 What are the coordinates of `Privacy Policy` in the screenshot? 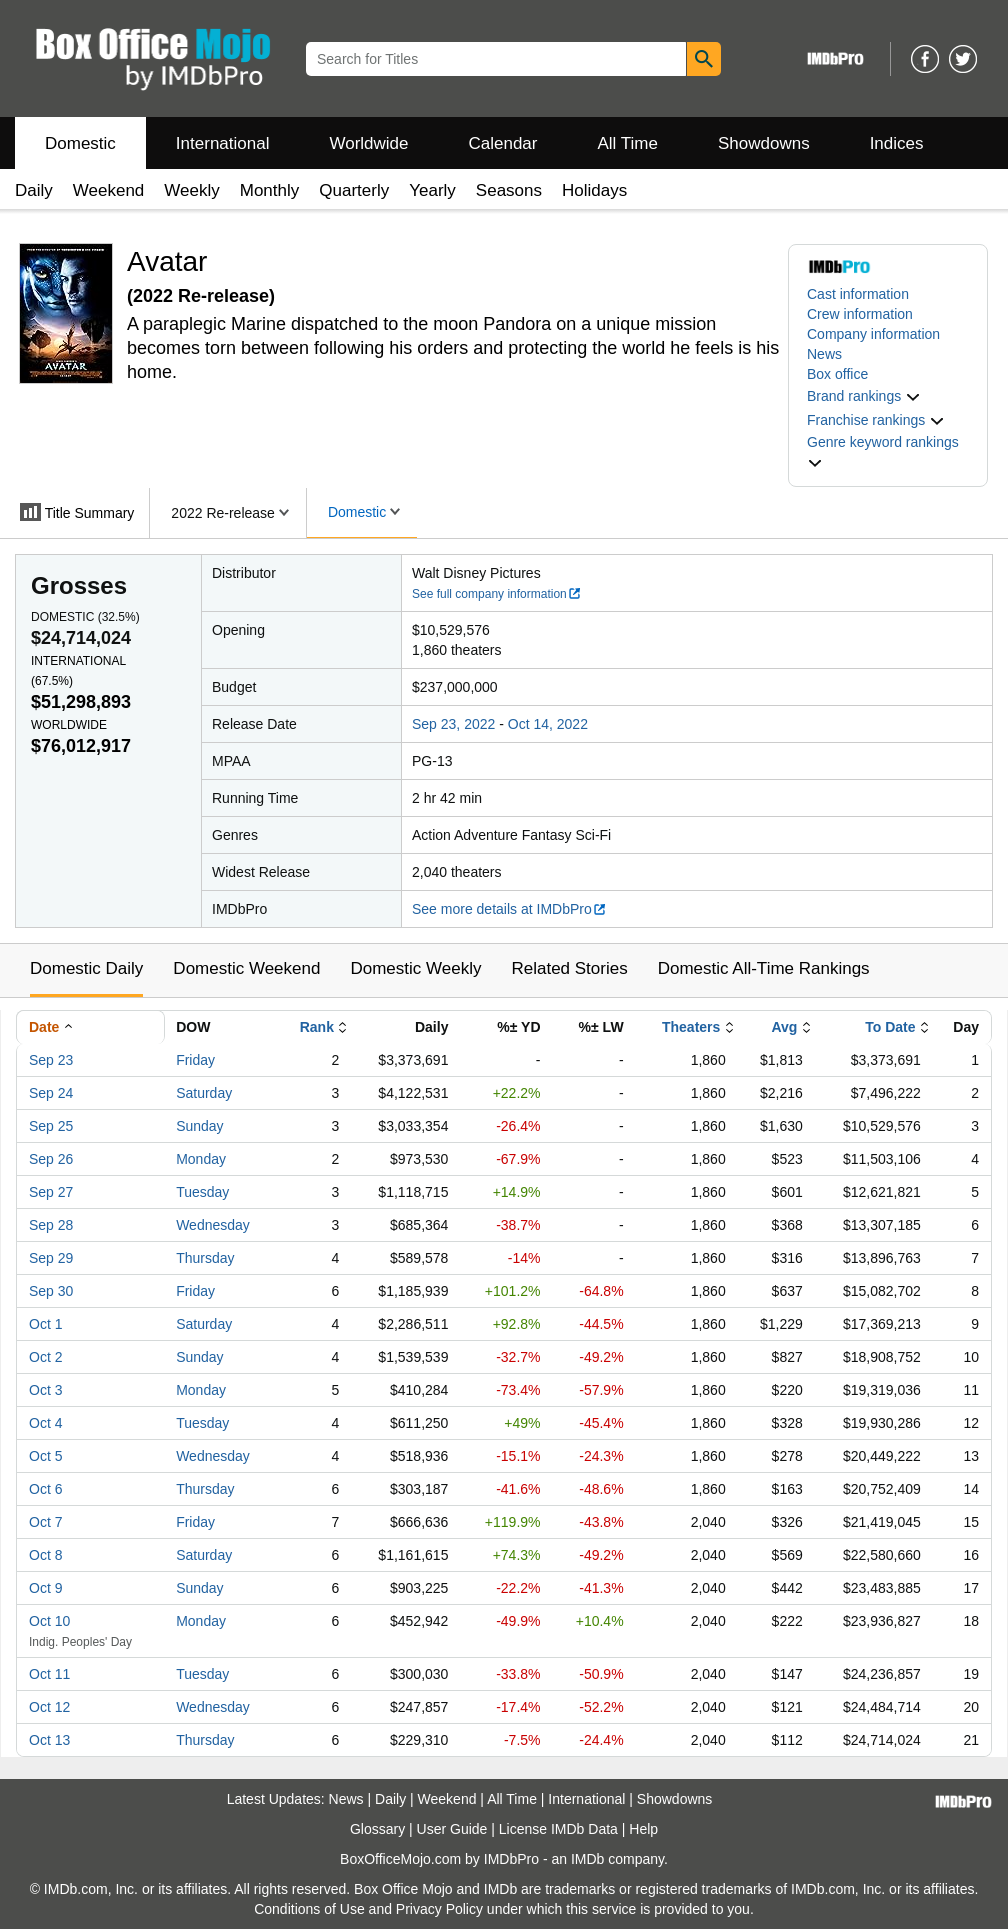 It's located at (439, 1909).